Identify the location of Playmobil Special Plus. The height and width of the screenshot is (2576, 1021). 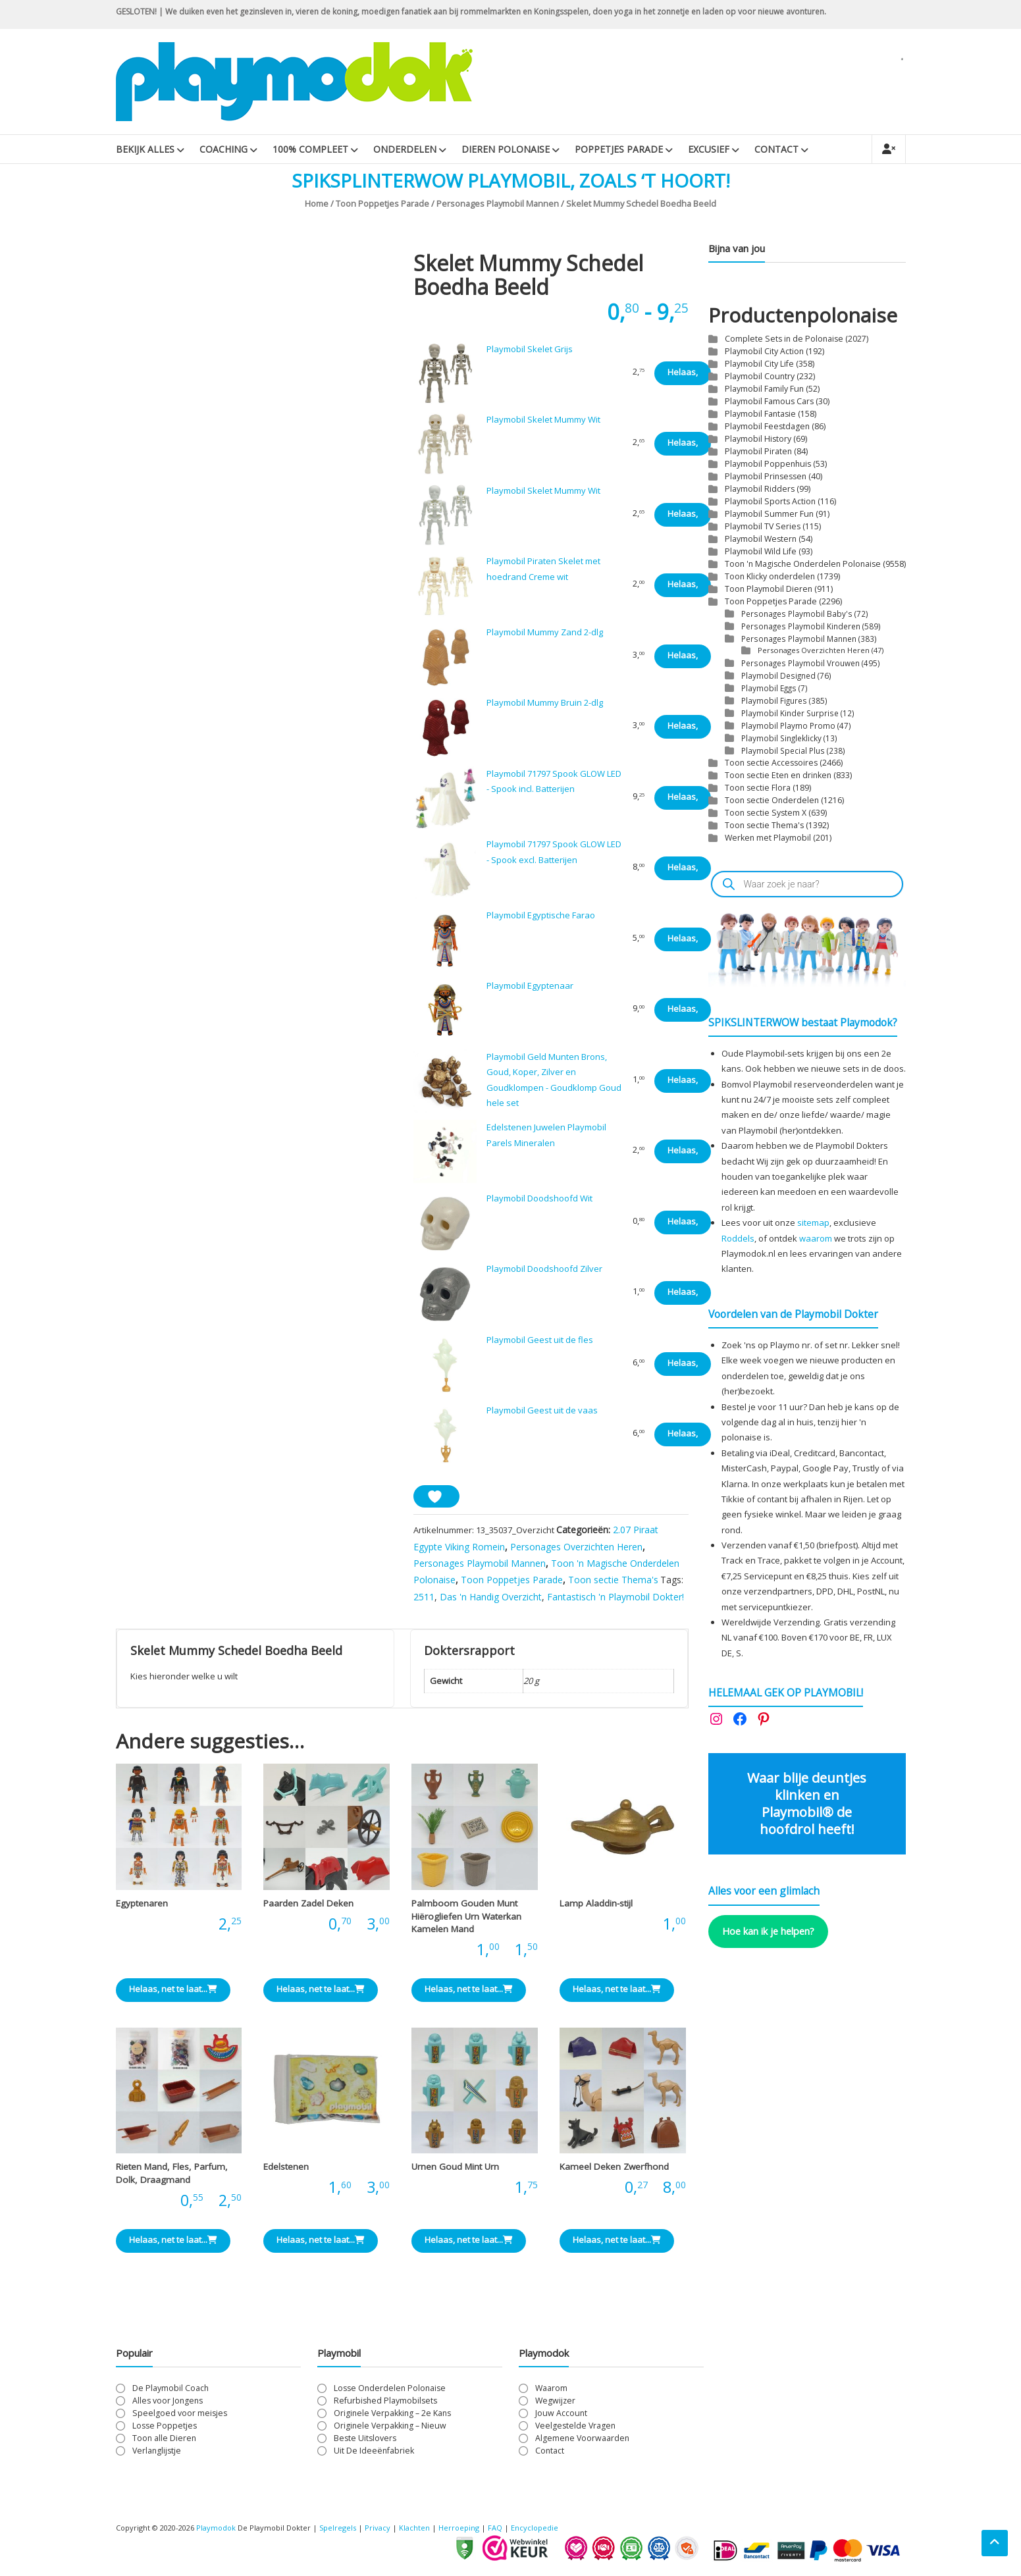
(783, 750).